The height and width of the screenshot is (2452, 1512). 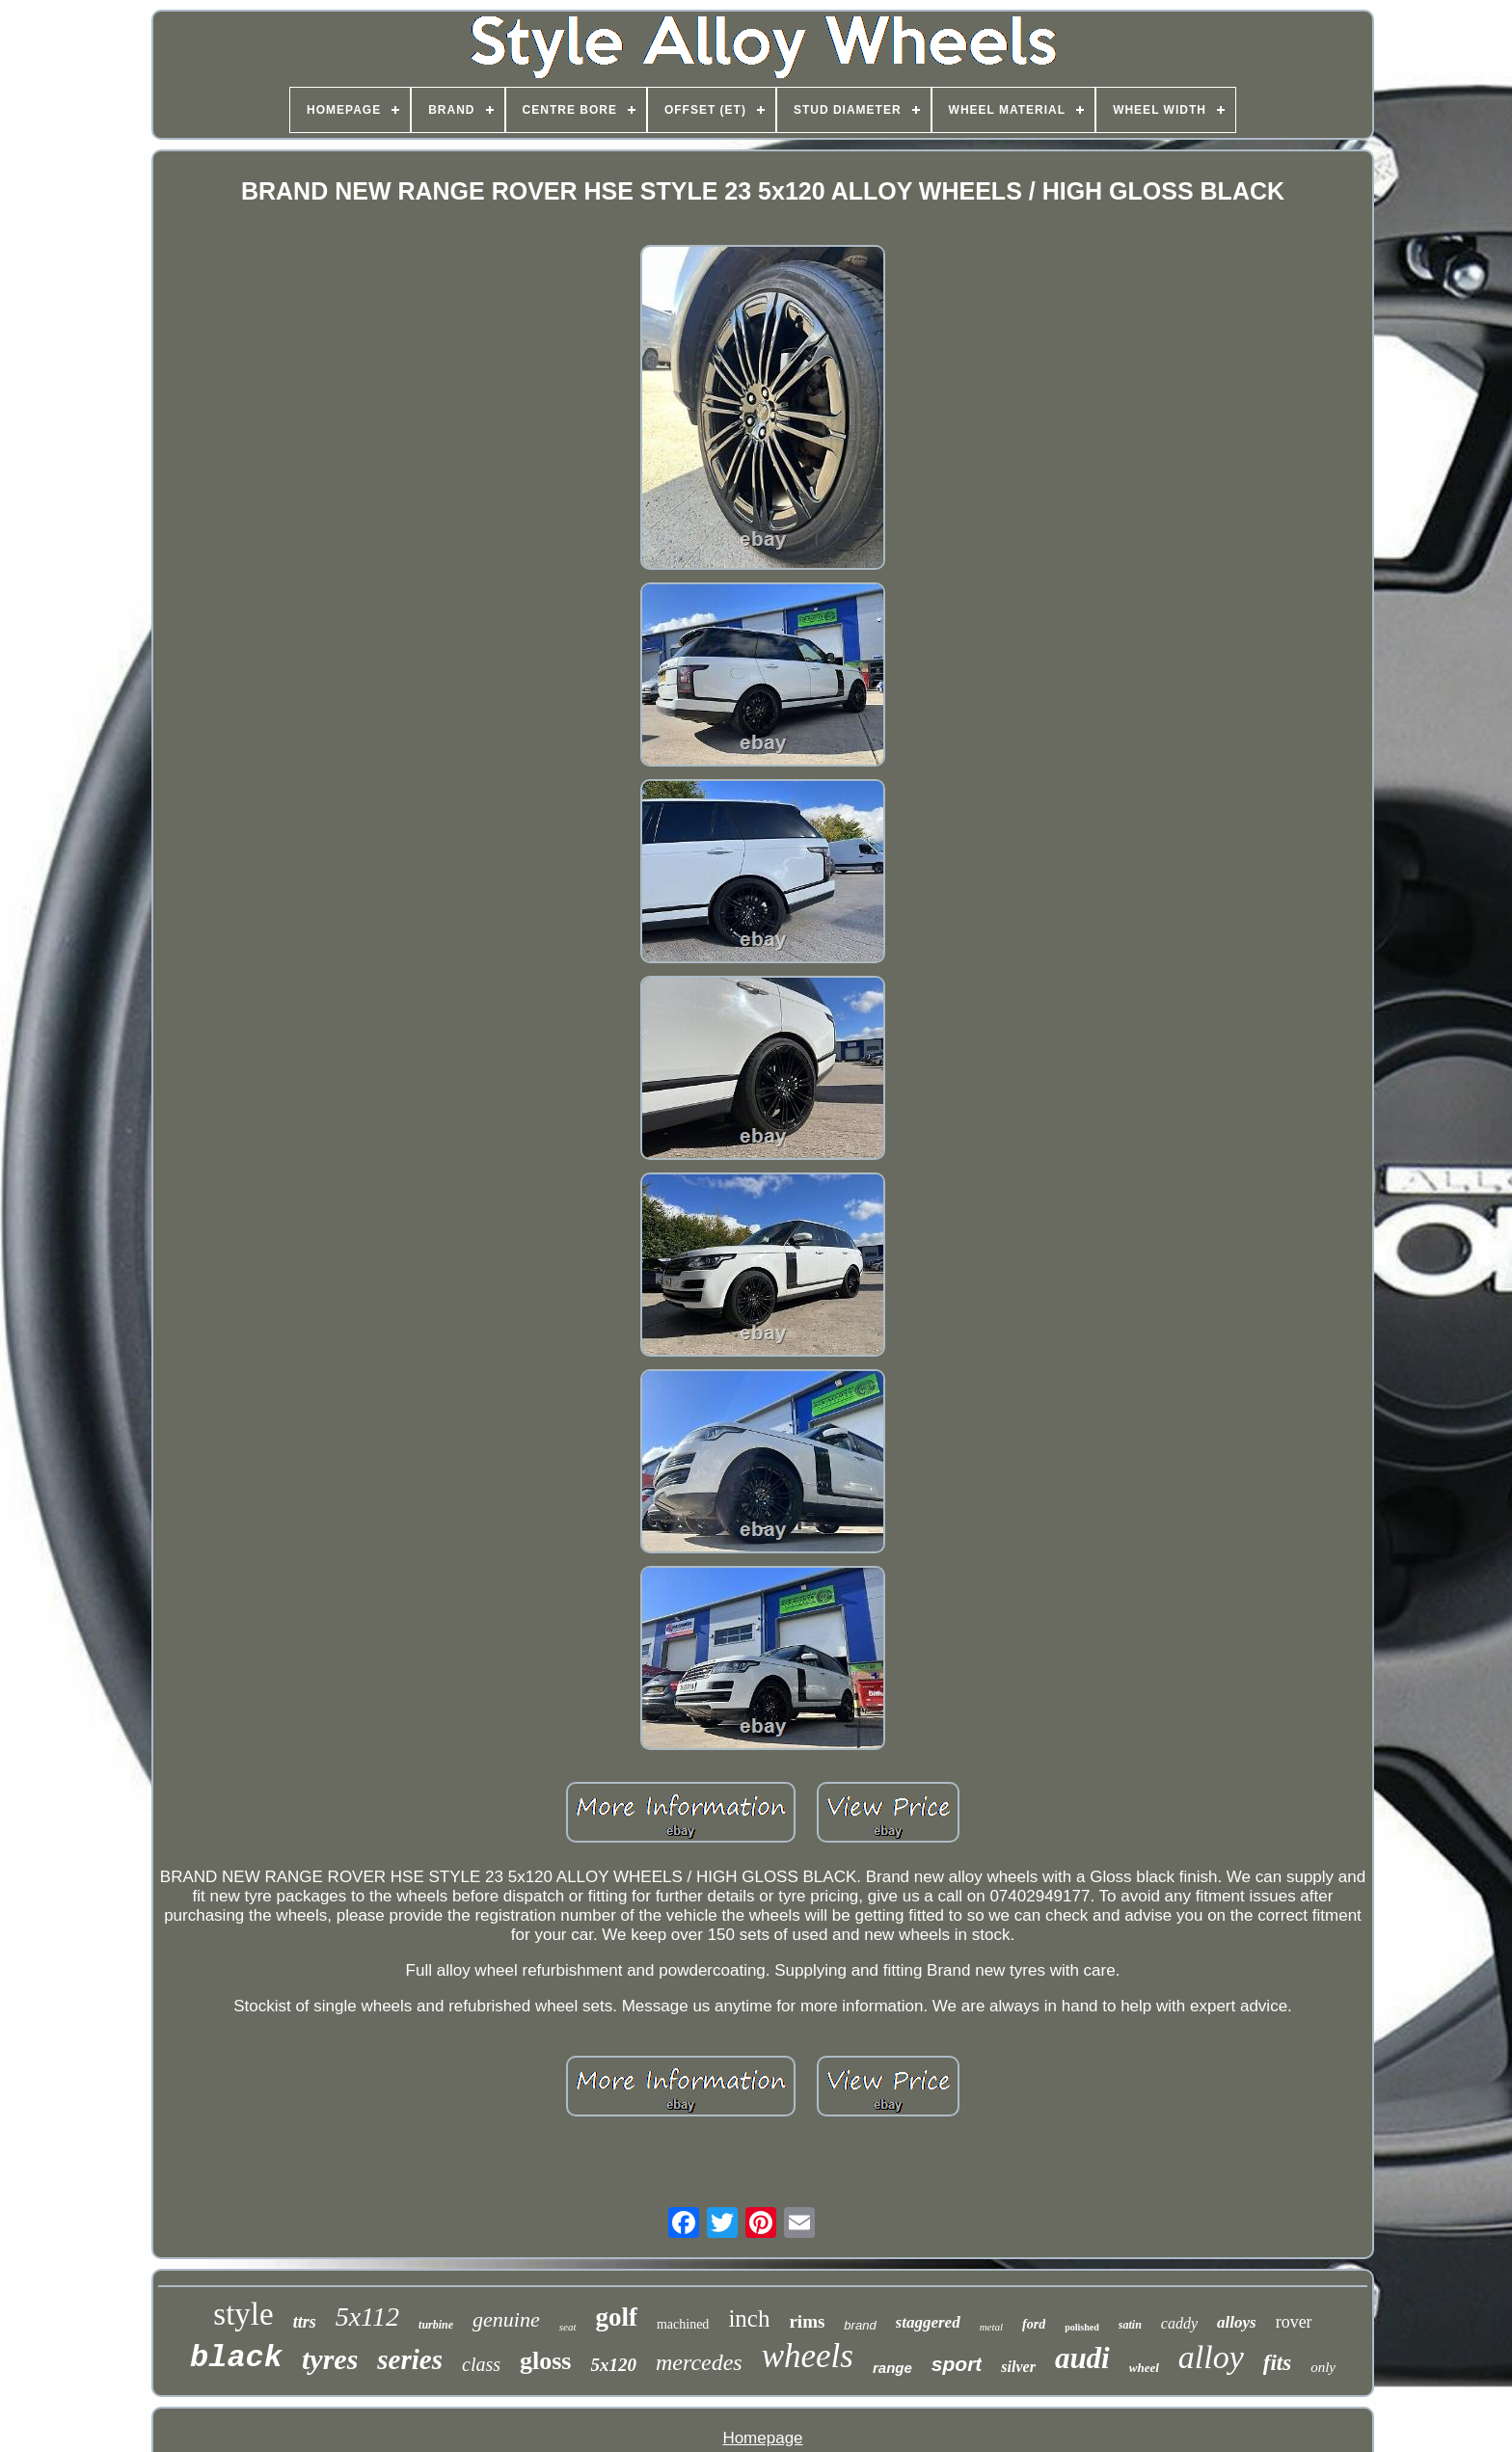 I want to click on alloy, so click(x=1211, y=2357).